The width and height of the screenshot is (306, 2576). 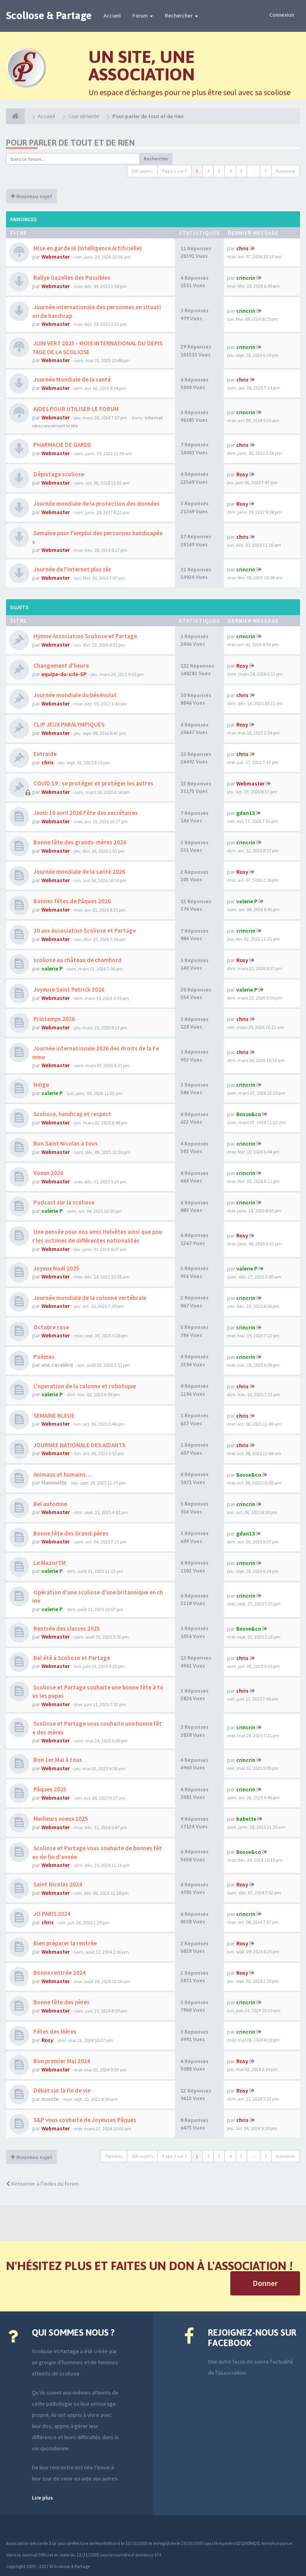 I want to click on Changement d'heure, so click(x=60, y=665).